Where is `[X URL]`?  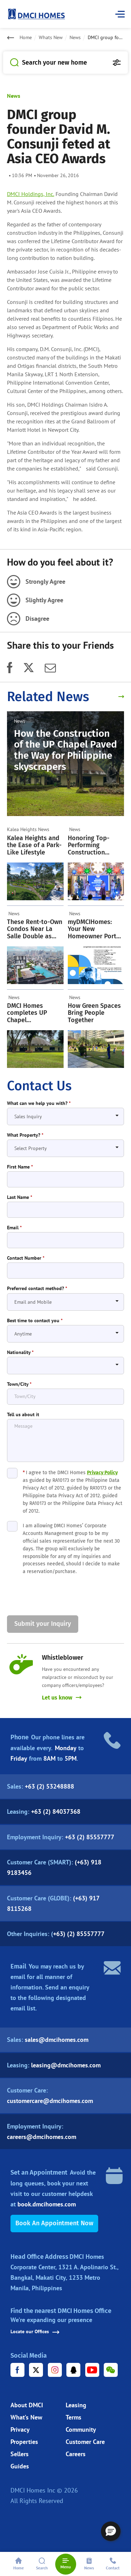
[X URL] is located at coordinates (36, 2370).